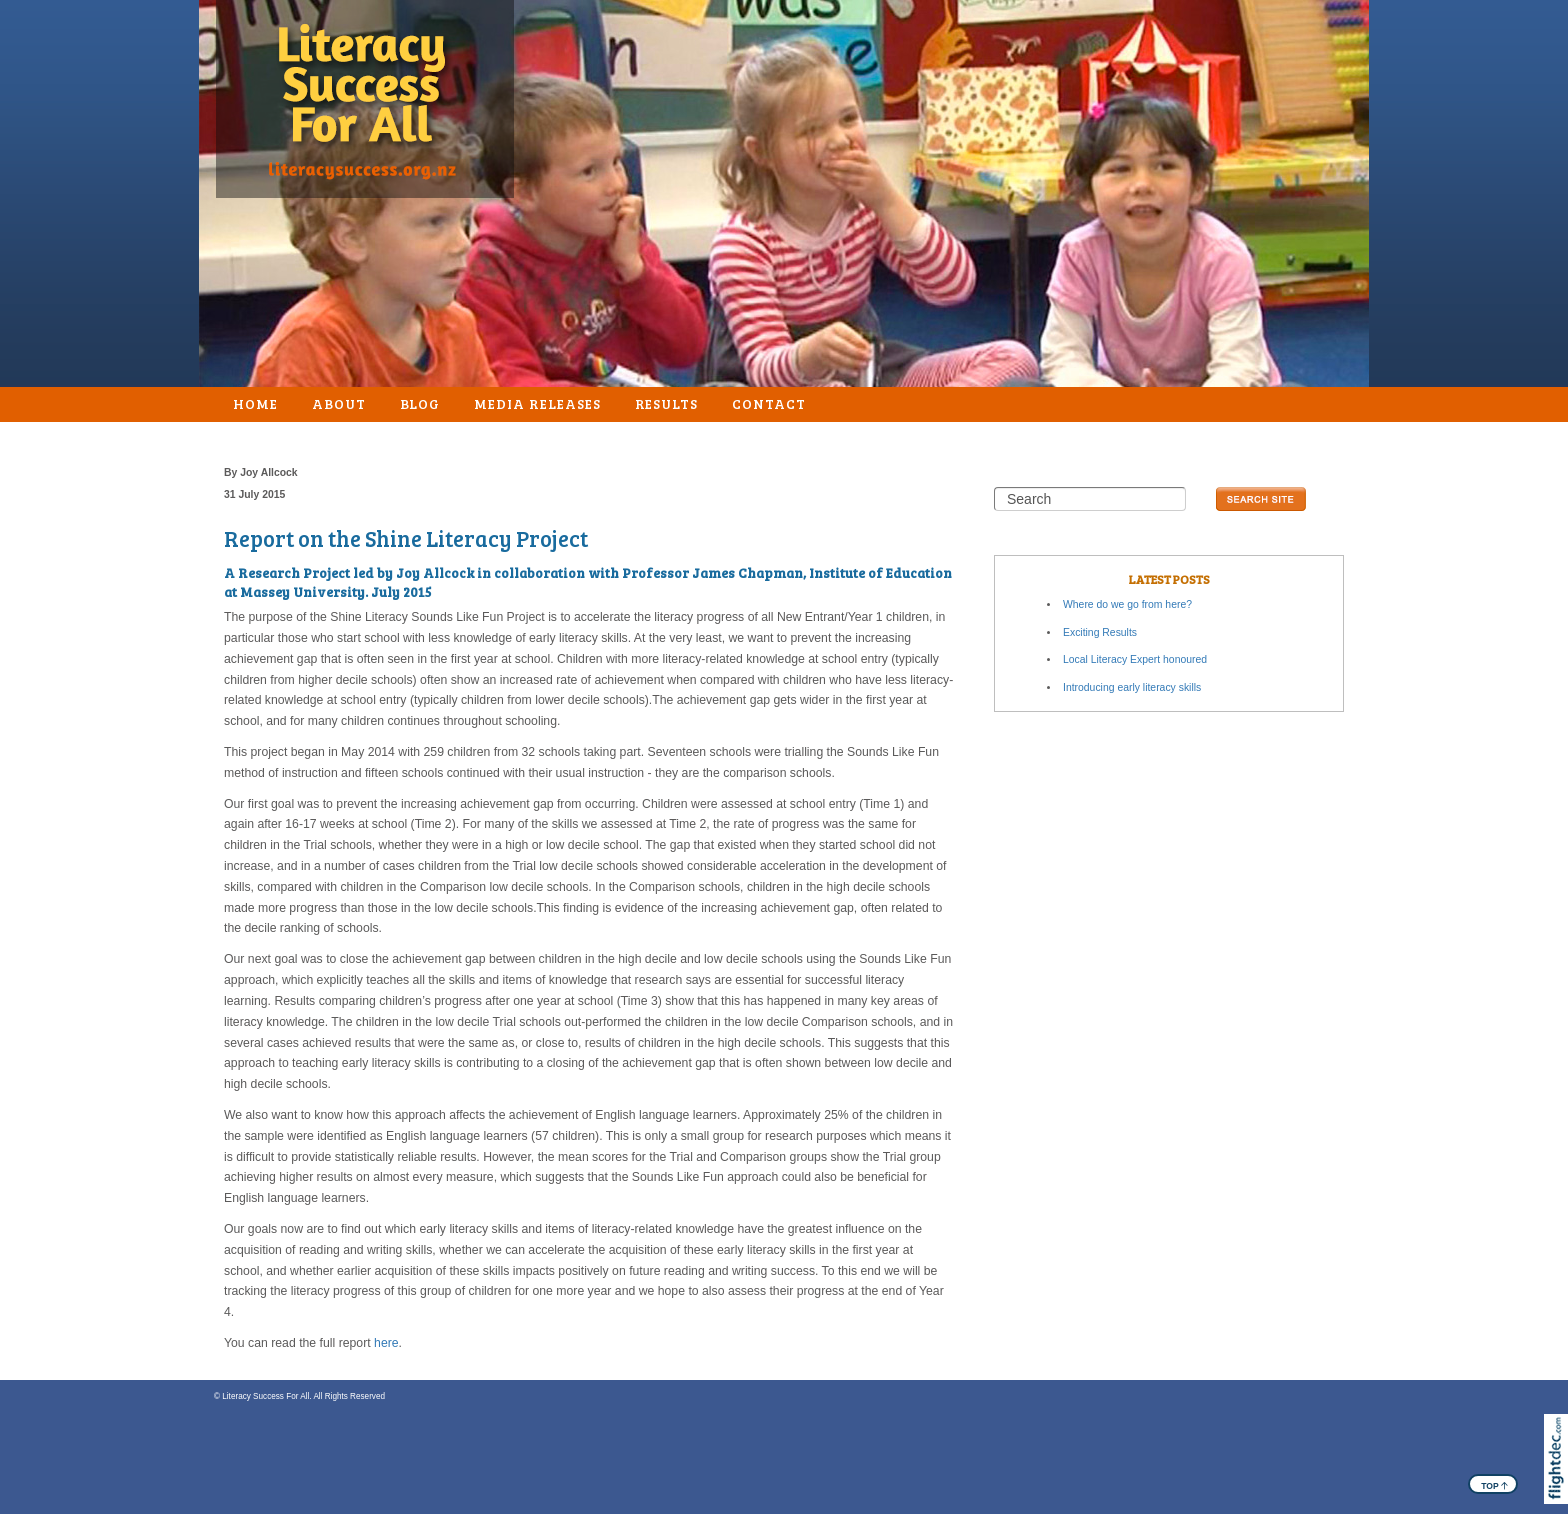 The height and width of the screenshot is (1514, 1568). What do you see at coordinates (1132, 687) in the screenshot?
I see `Introducing early literacy skills` at bounding box center [1132, 687].